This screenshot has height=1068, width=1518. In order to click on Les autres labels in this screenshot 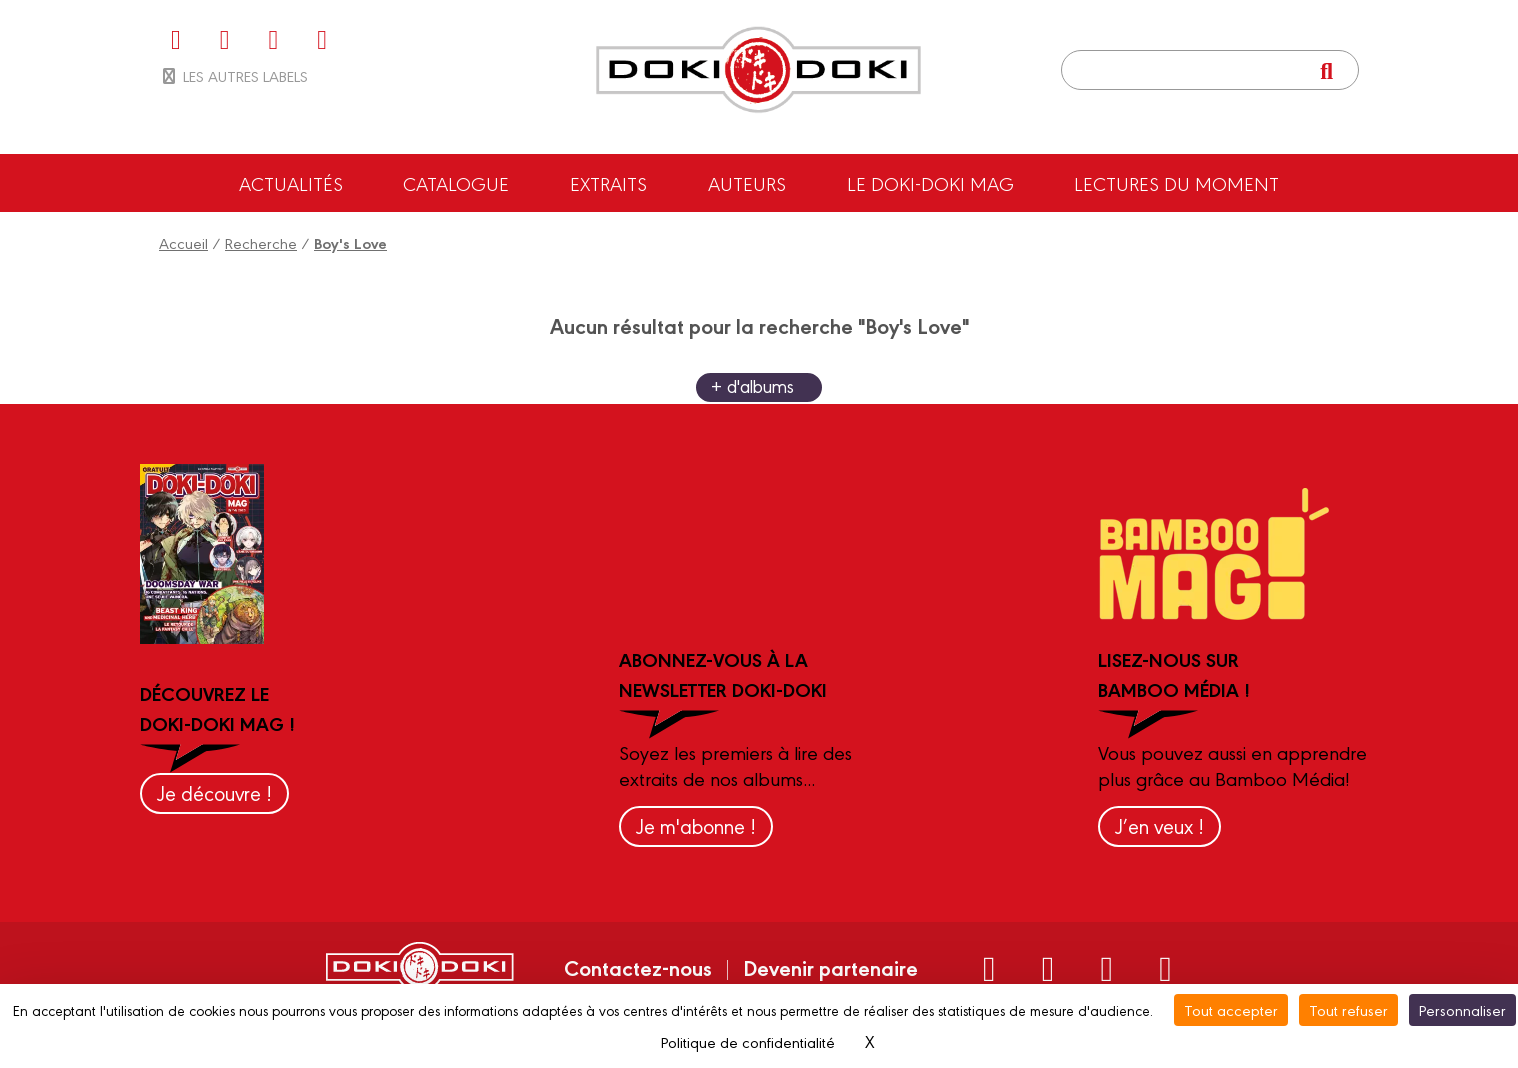, I will do `click(233, 75)`.